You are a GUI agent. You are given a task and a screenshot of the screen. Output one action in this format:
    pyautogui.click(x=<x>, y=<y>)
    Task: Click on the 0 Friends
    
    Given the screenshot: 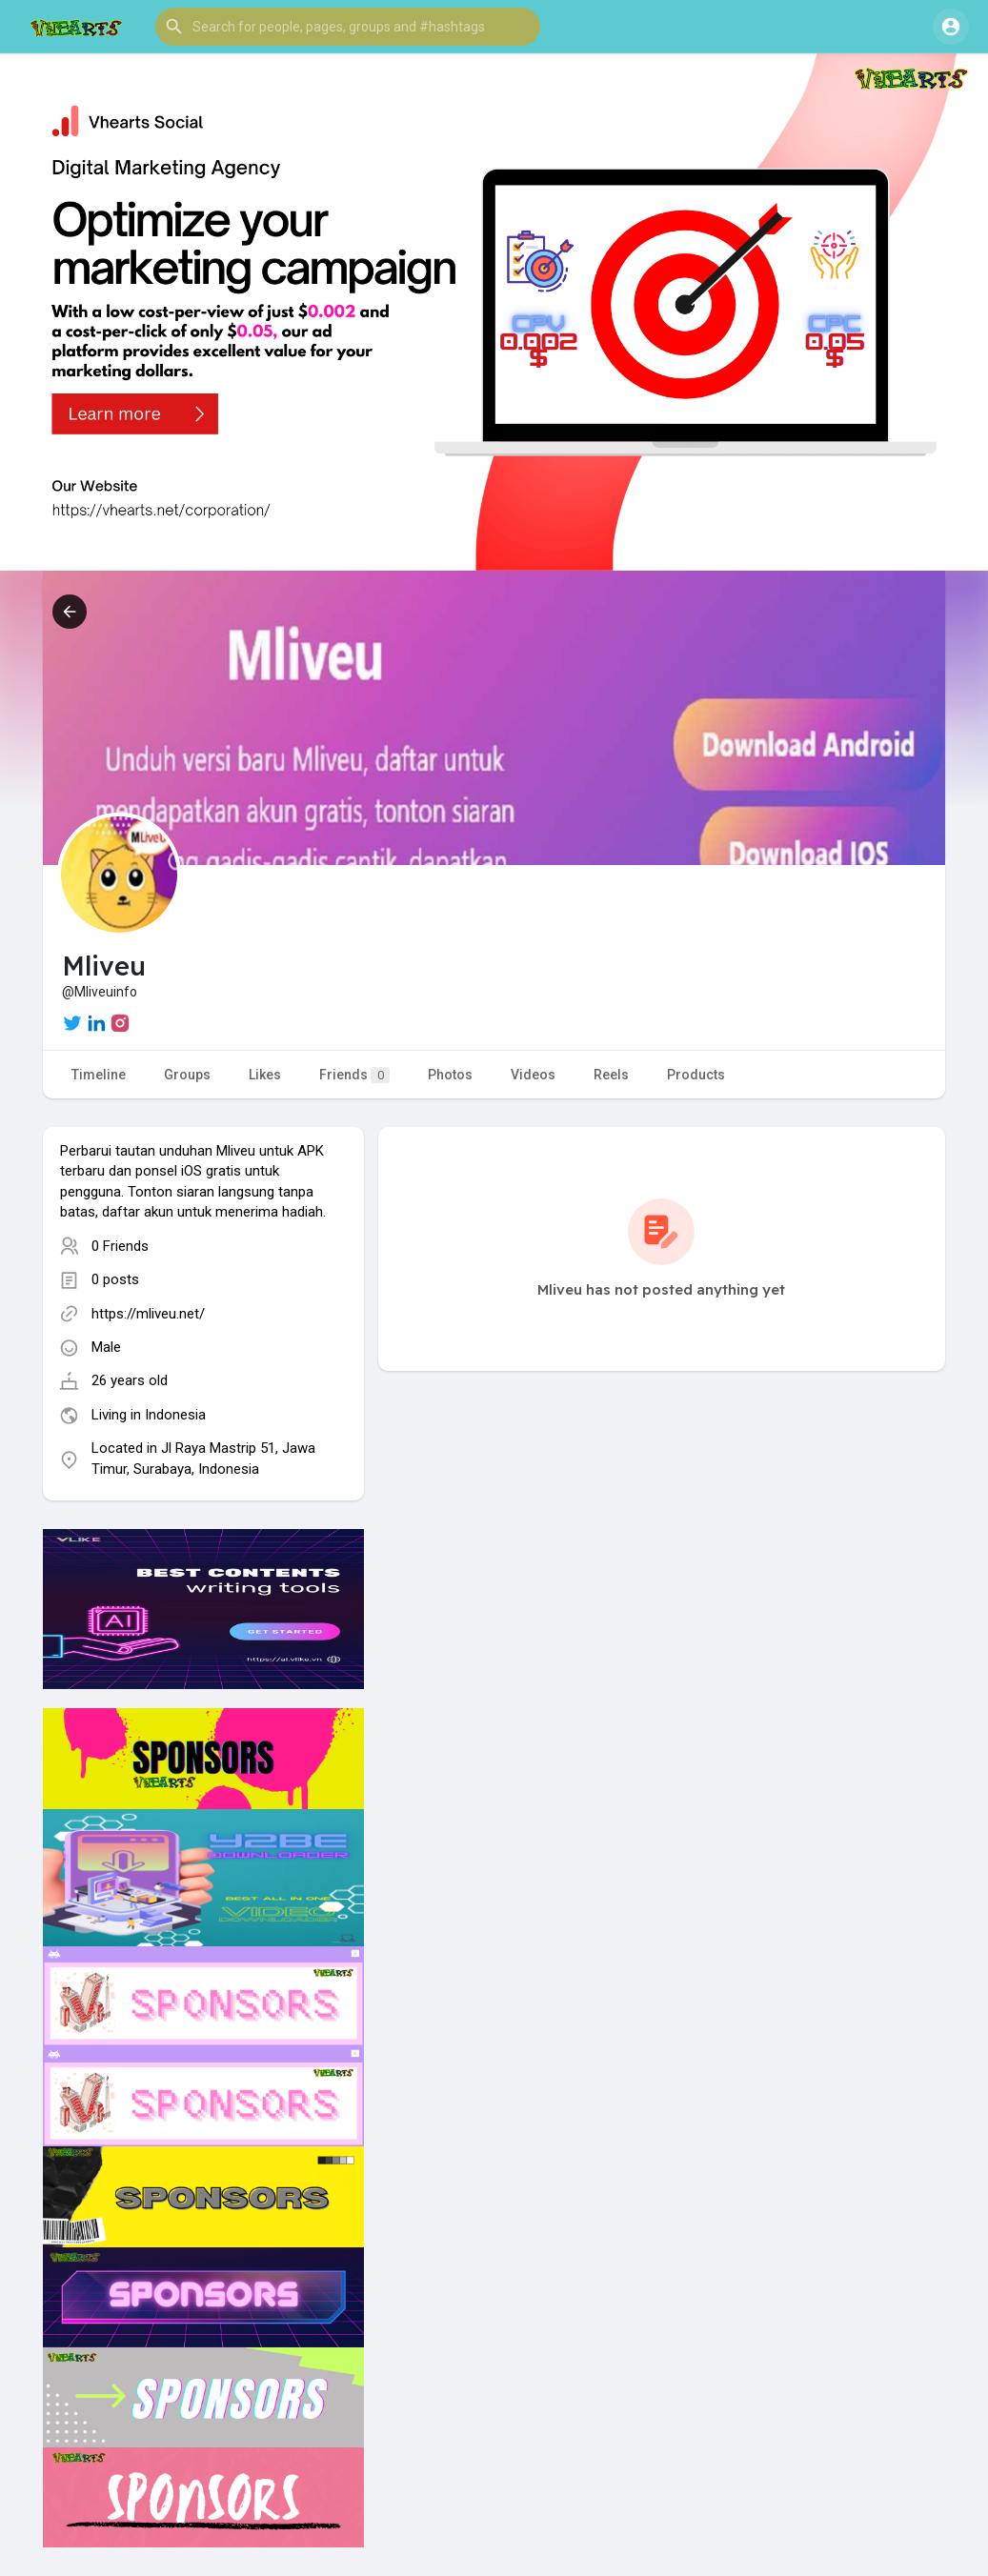 What is the action you would take?
    pyautogui.click(x=120, y=1246)
    